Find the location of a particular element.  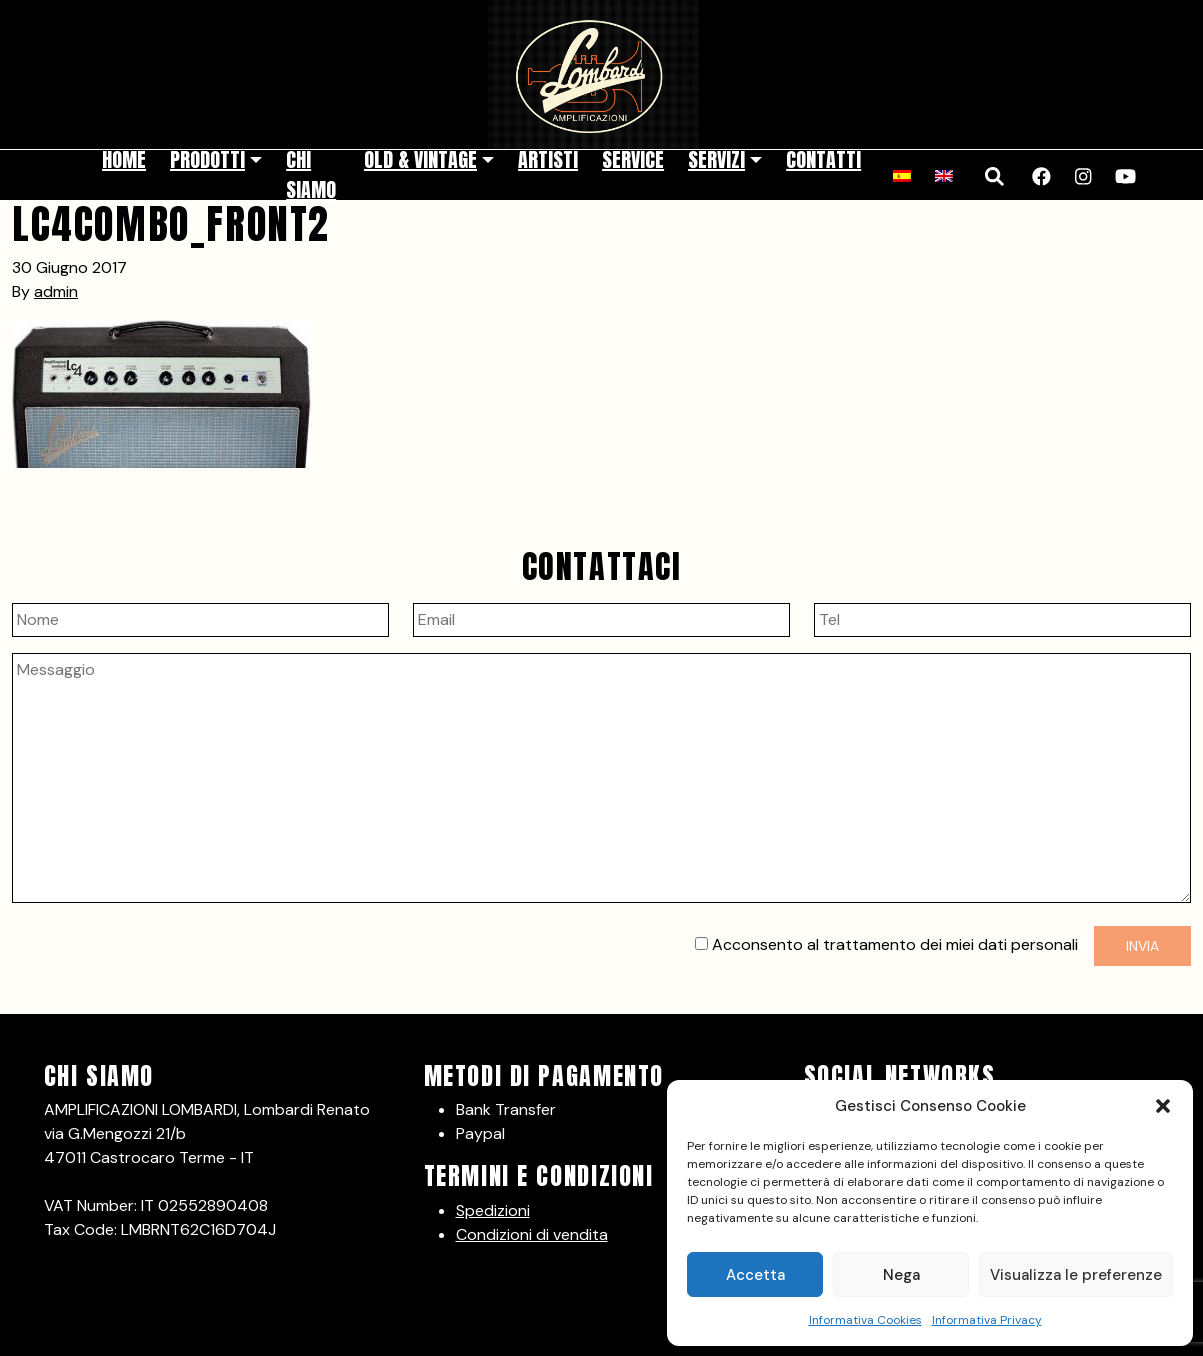

Informativa Cookies is located at coordinates (865, 1320).